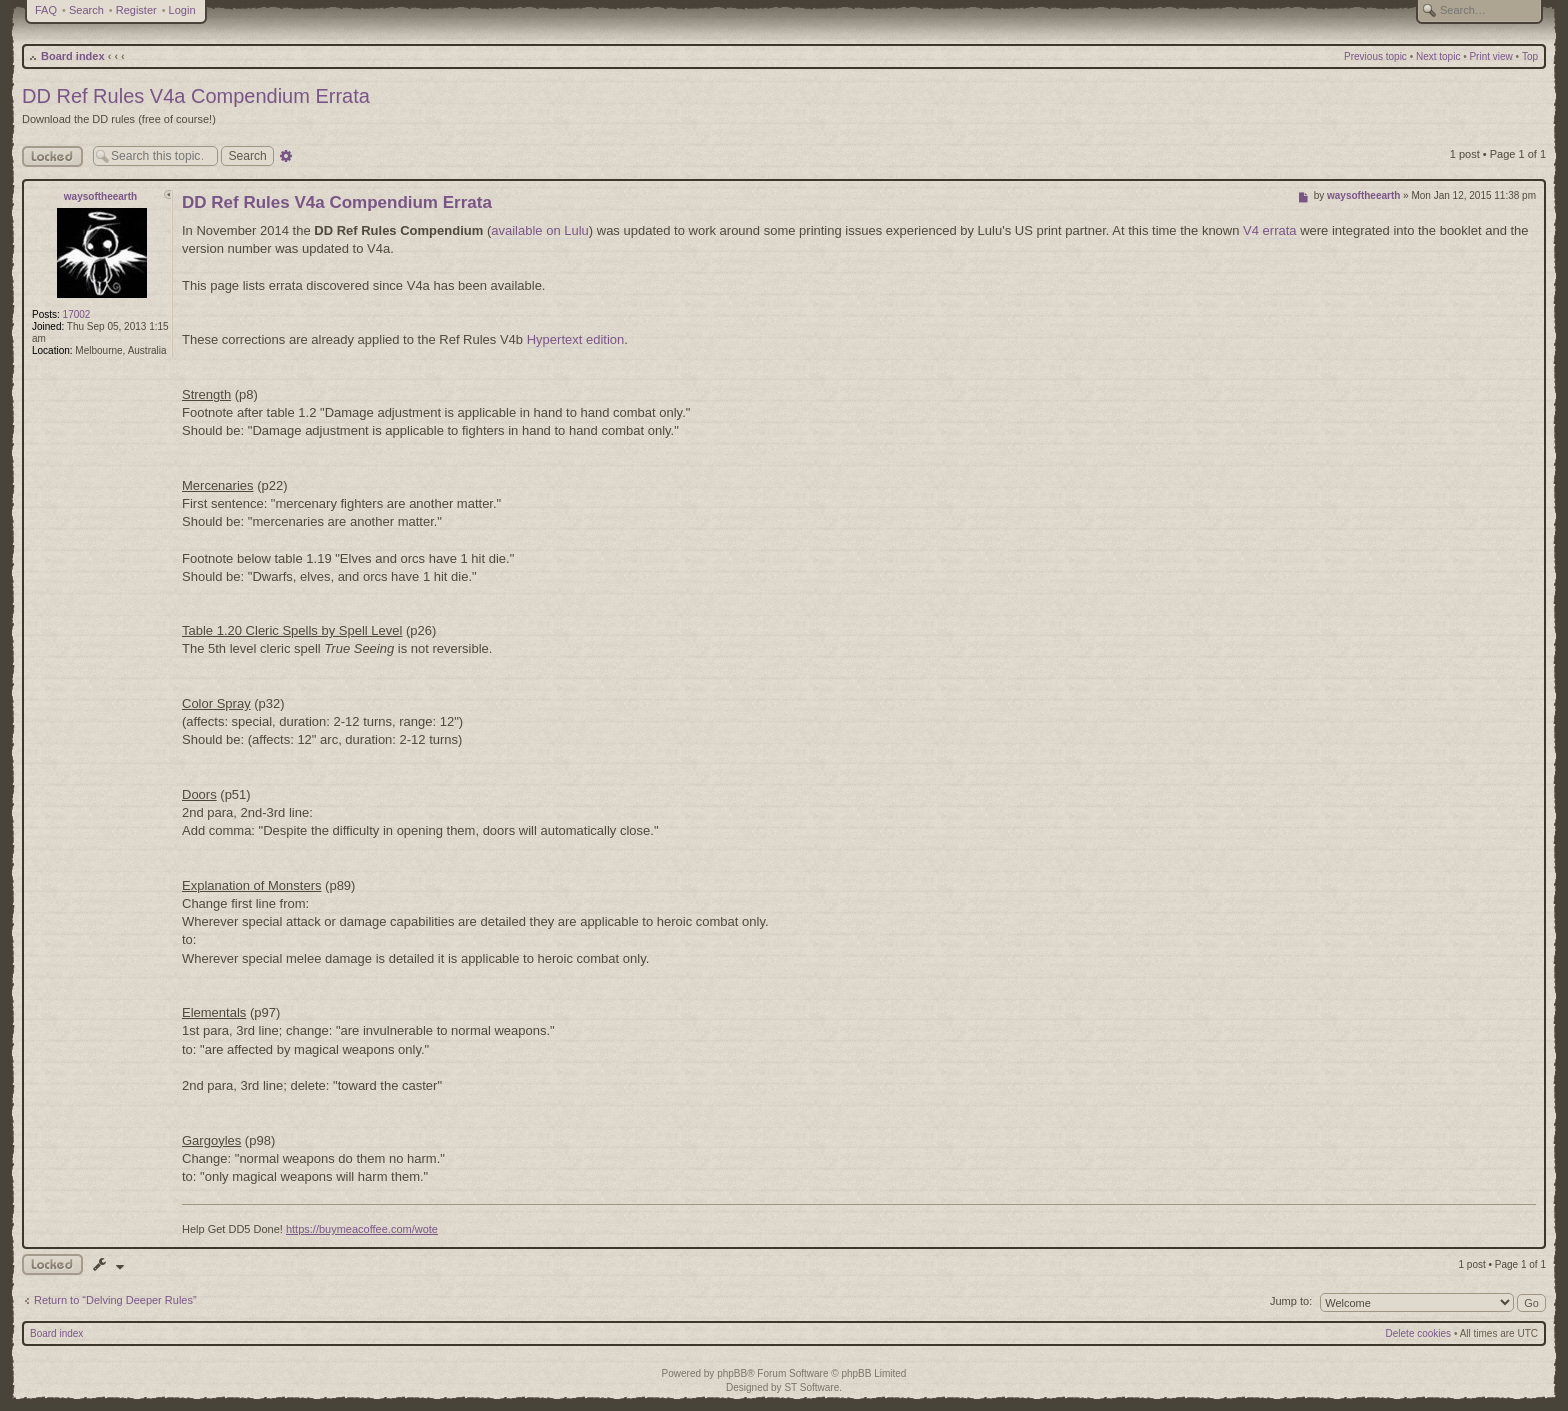 The height and width of the screenshot is (1411, 1568). I want to click on ST Software, so click(811, 1387).